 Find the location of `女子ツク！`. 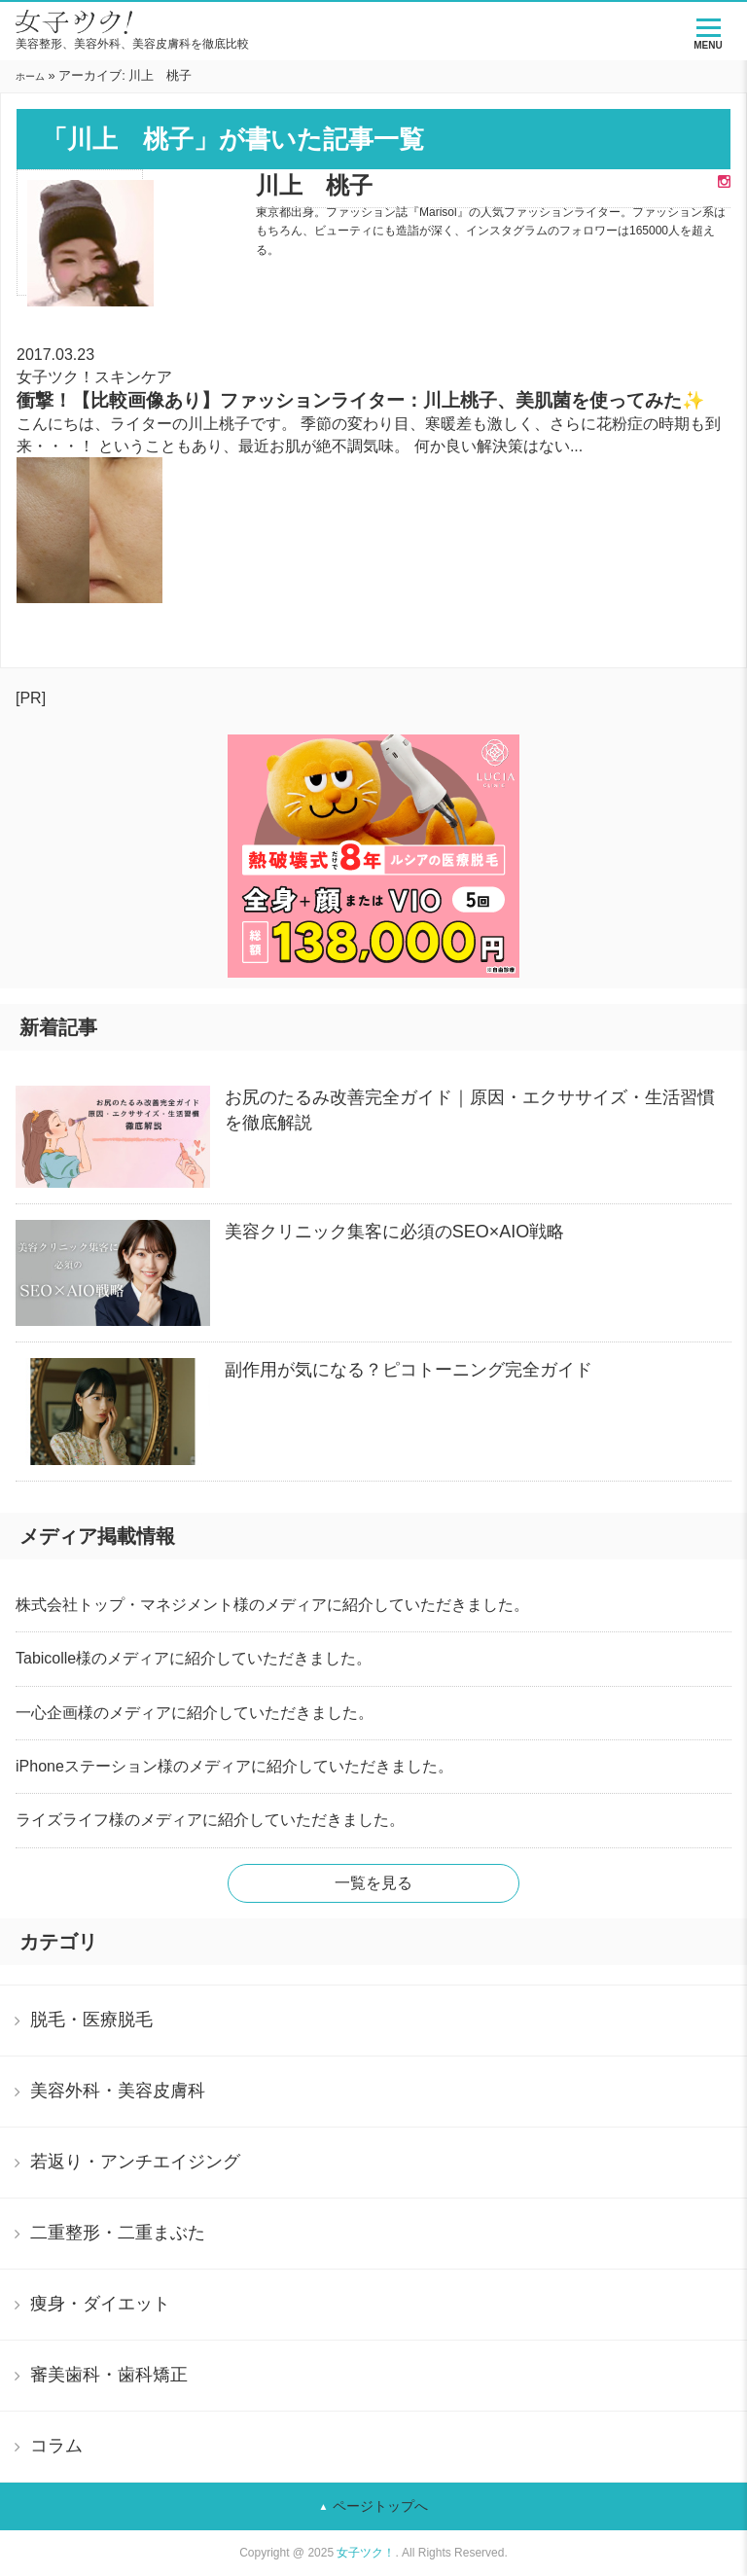

女子ツク！ is located at coordinates (366, 2552).